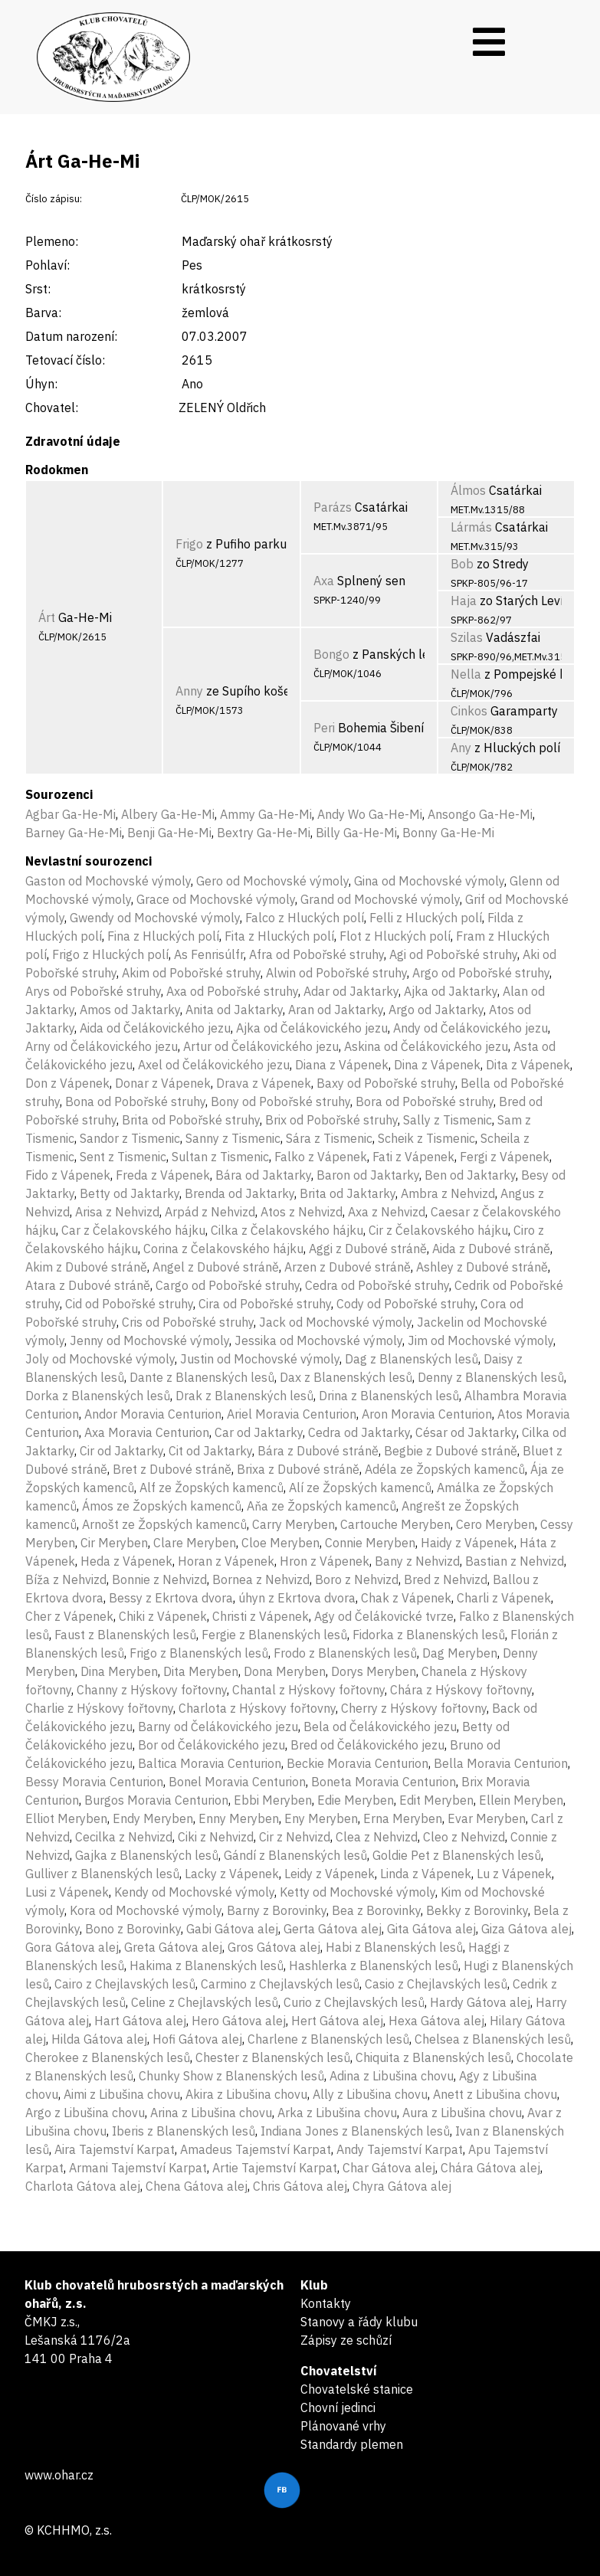 The image size is (600, 2576). What do you see at coordinates (287, 1230) in the screenshot?
I see `Cilka z Čelakovského hájku` at bounding box center [287, 1230].